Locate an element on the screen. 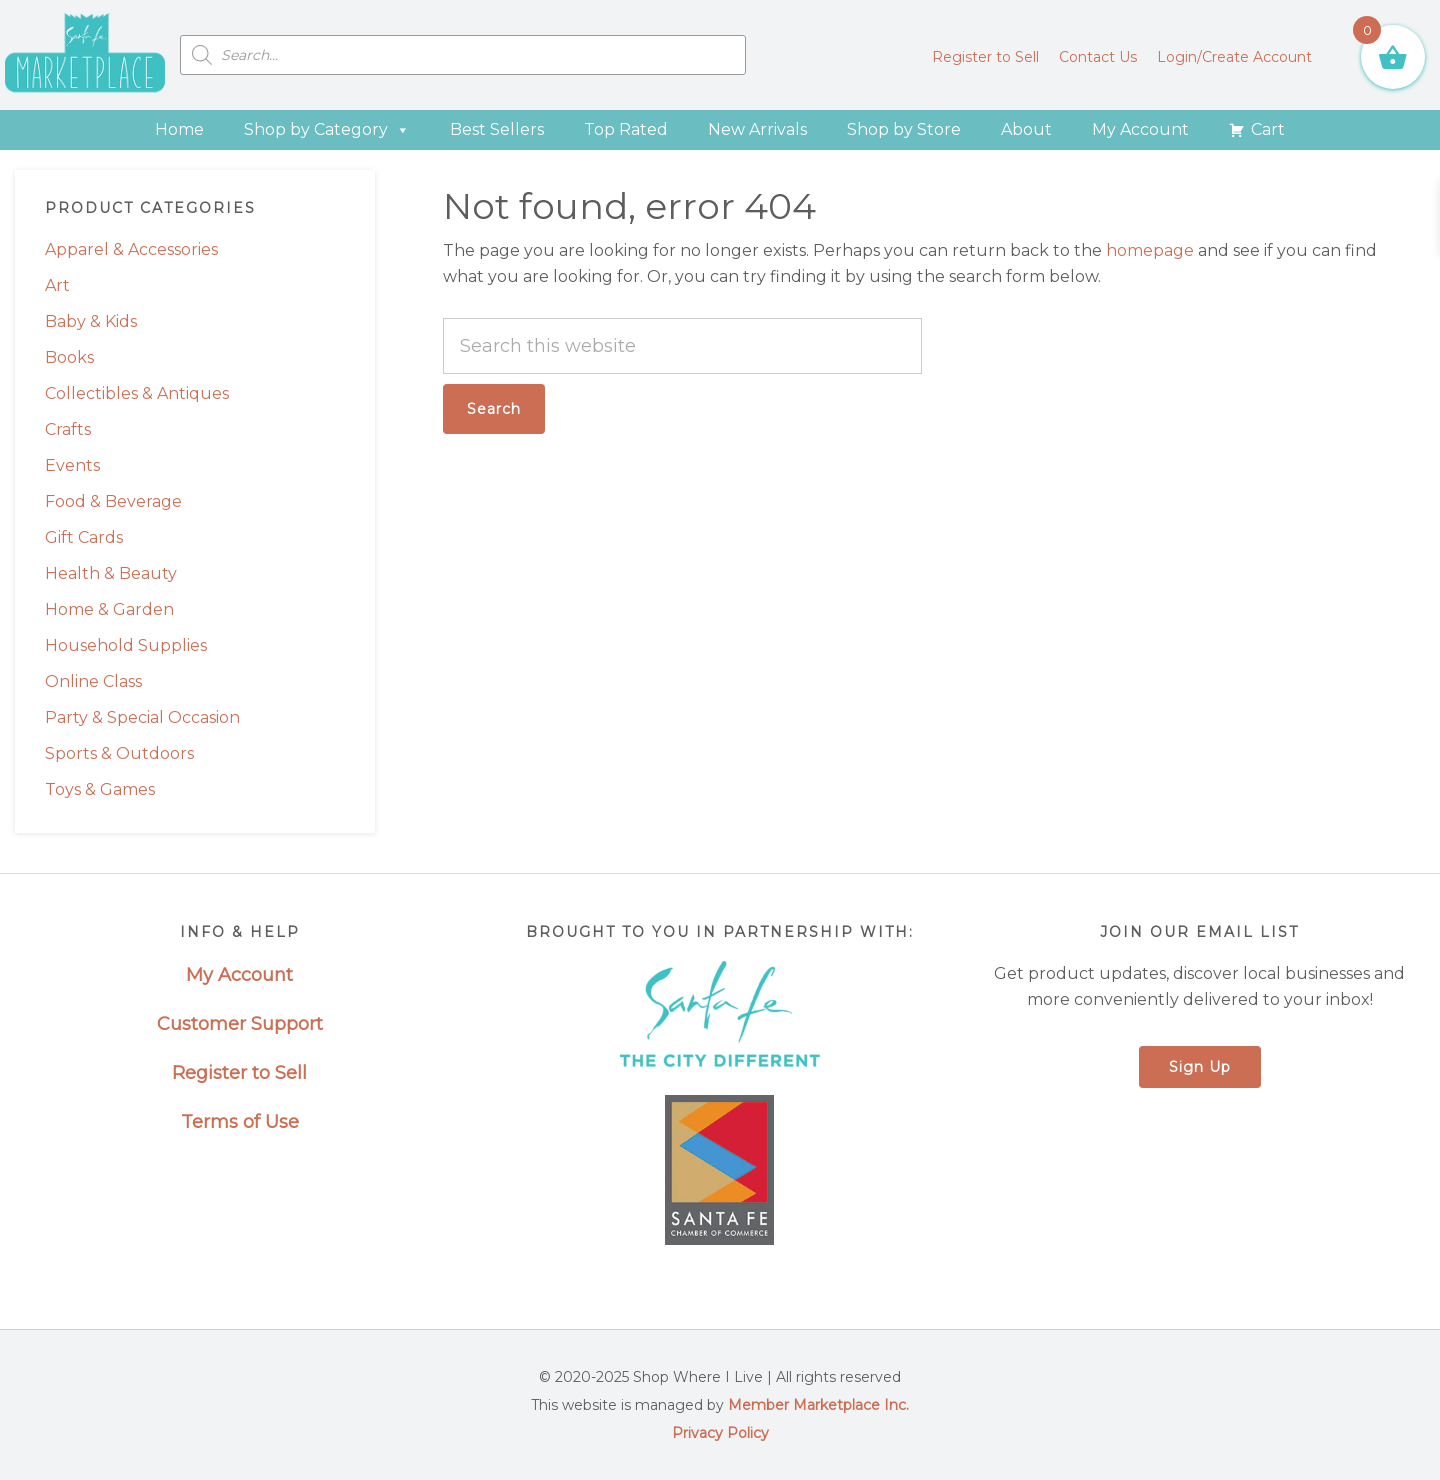 This screenshot has height=1480, width=1440. Register to Sell is located at coordinates (239, 1073).